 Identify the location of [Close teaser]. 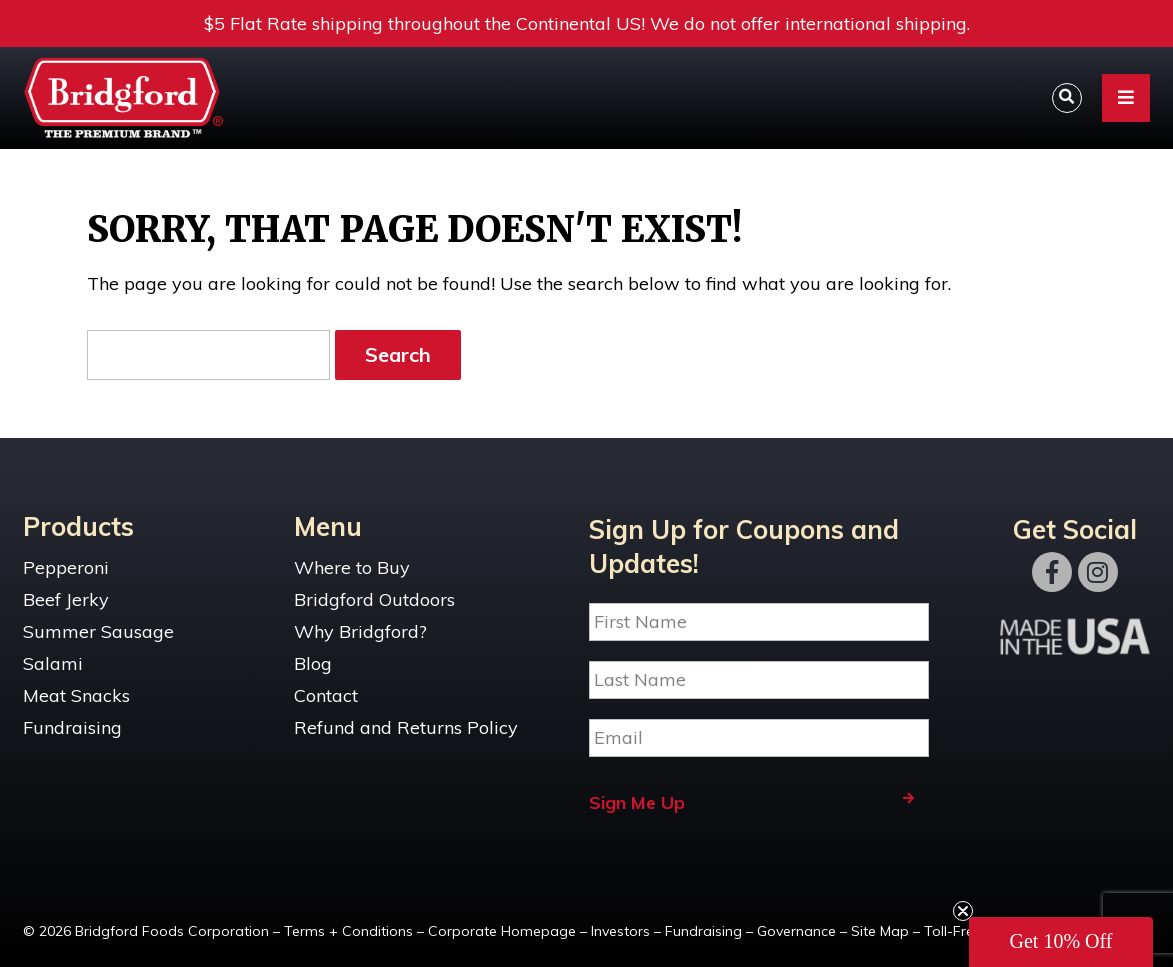
(963, 911).